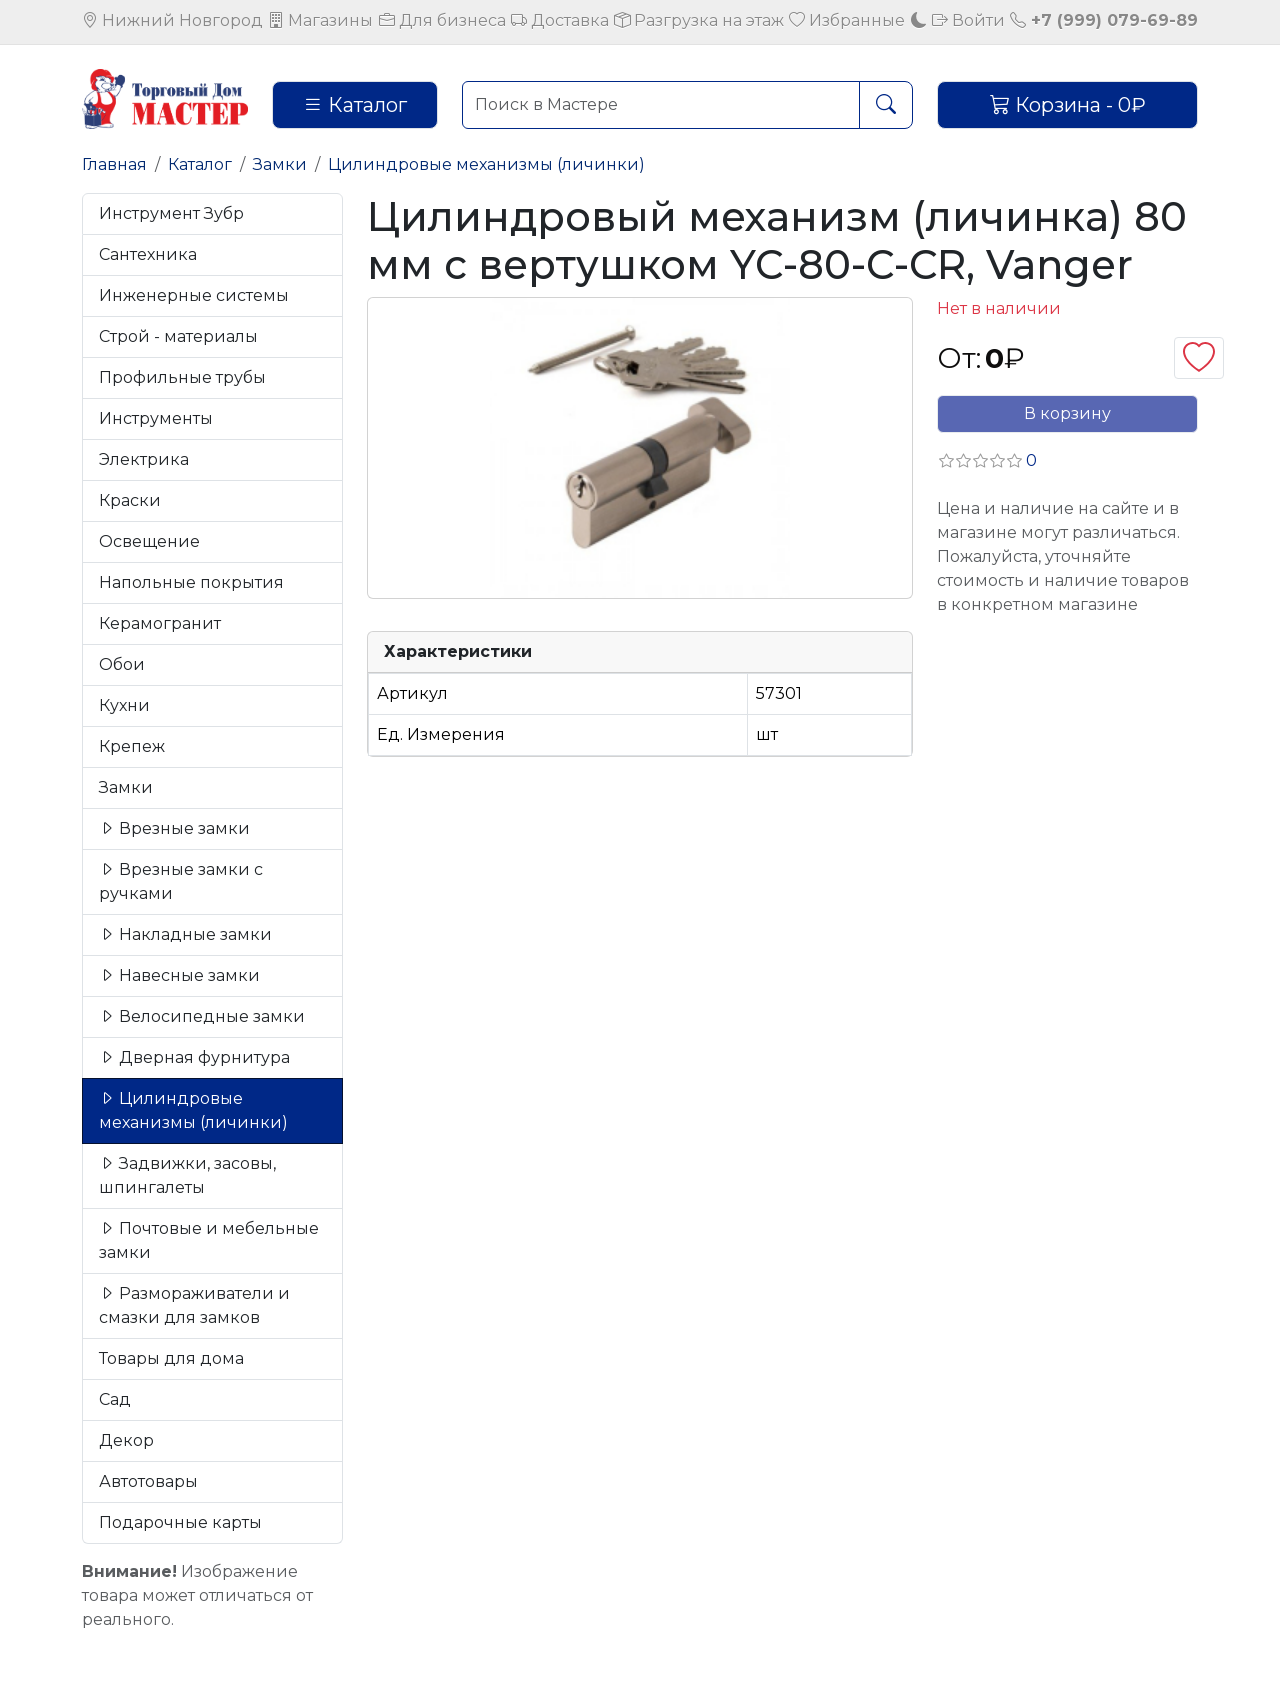 The image size is (1280, 1688). I want to click on Накладные замки, so click(185, 934).